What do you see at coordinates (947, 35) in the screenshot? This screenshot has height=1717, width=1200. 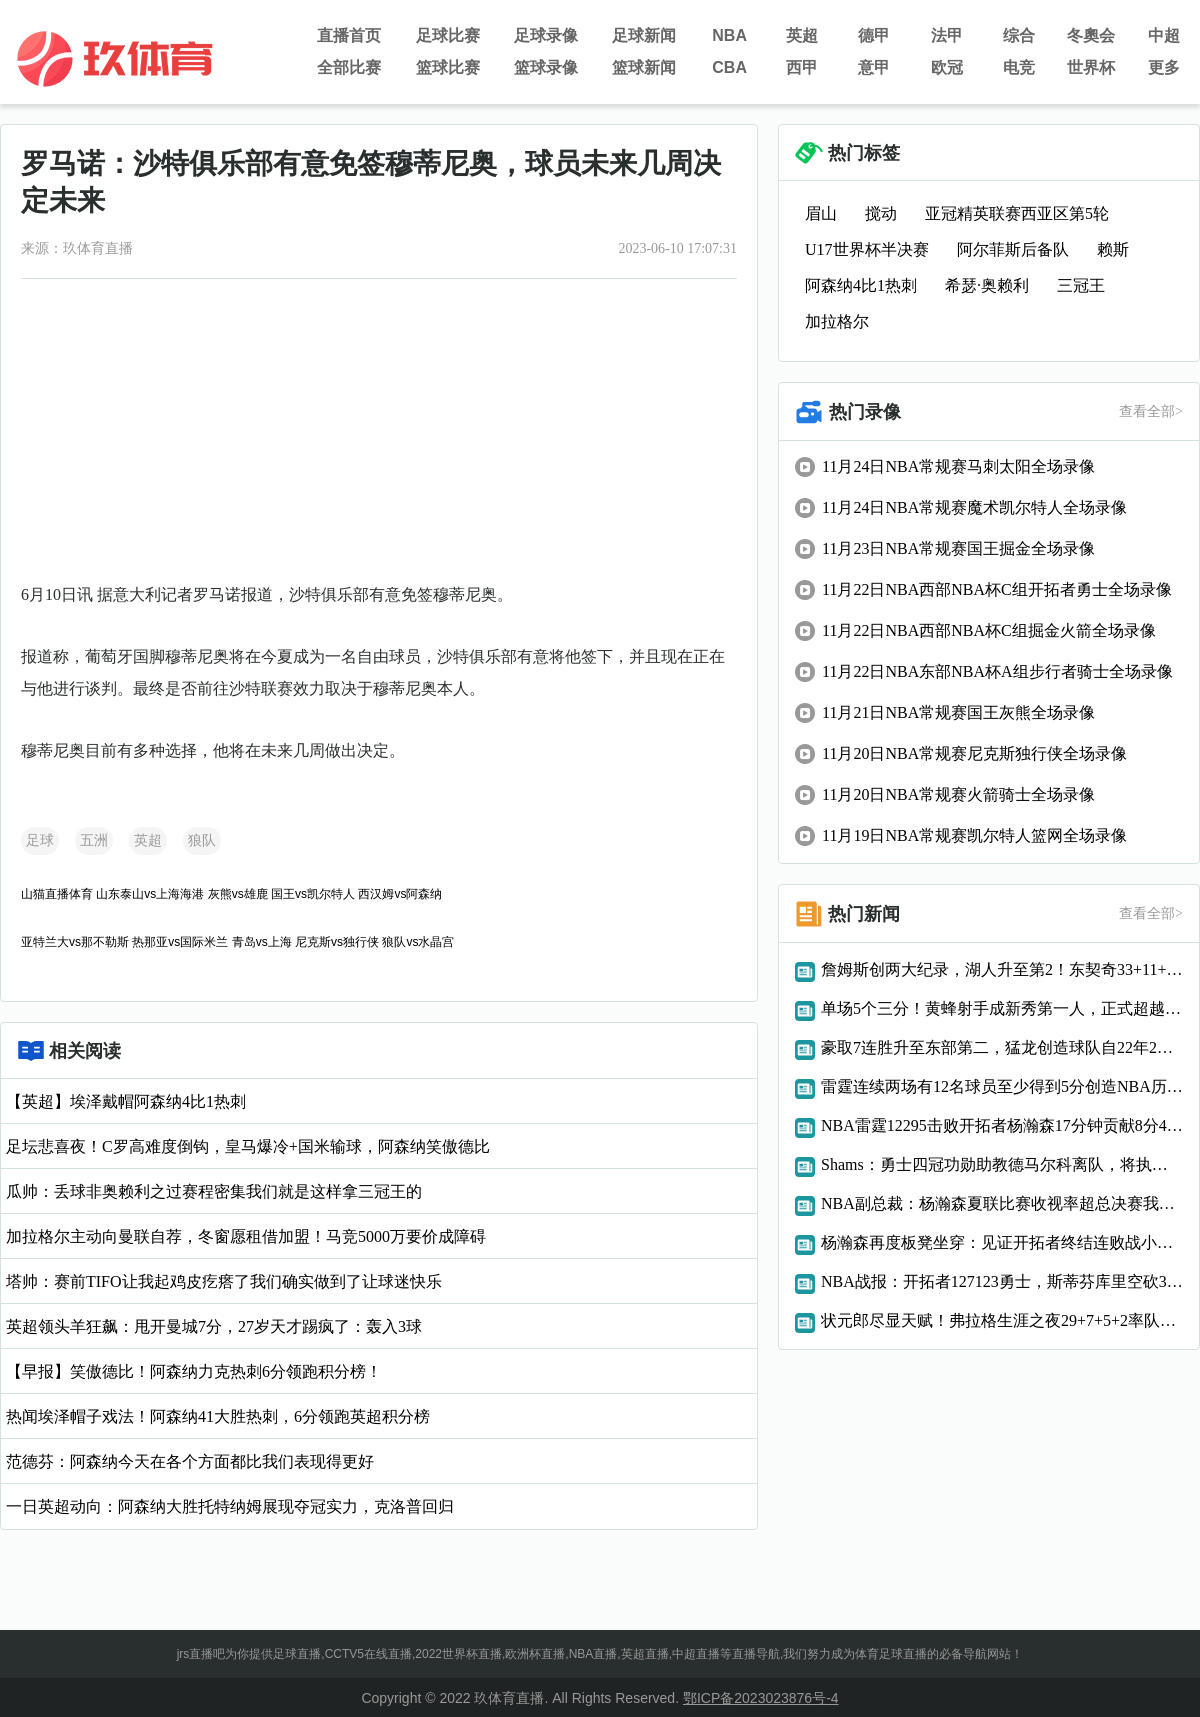 I see `法甲` at bounding box center [947, 35].